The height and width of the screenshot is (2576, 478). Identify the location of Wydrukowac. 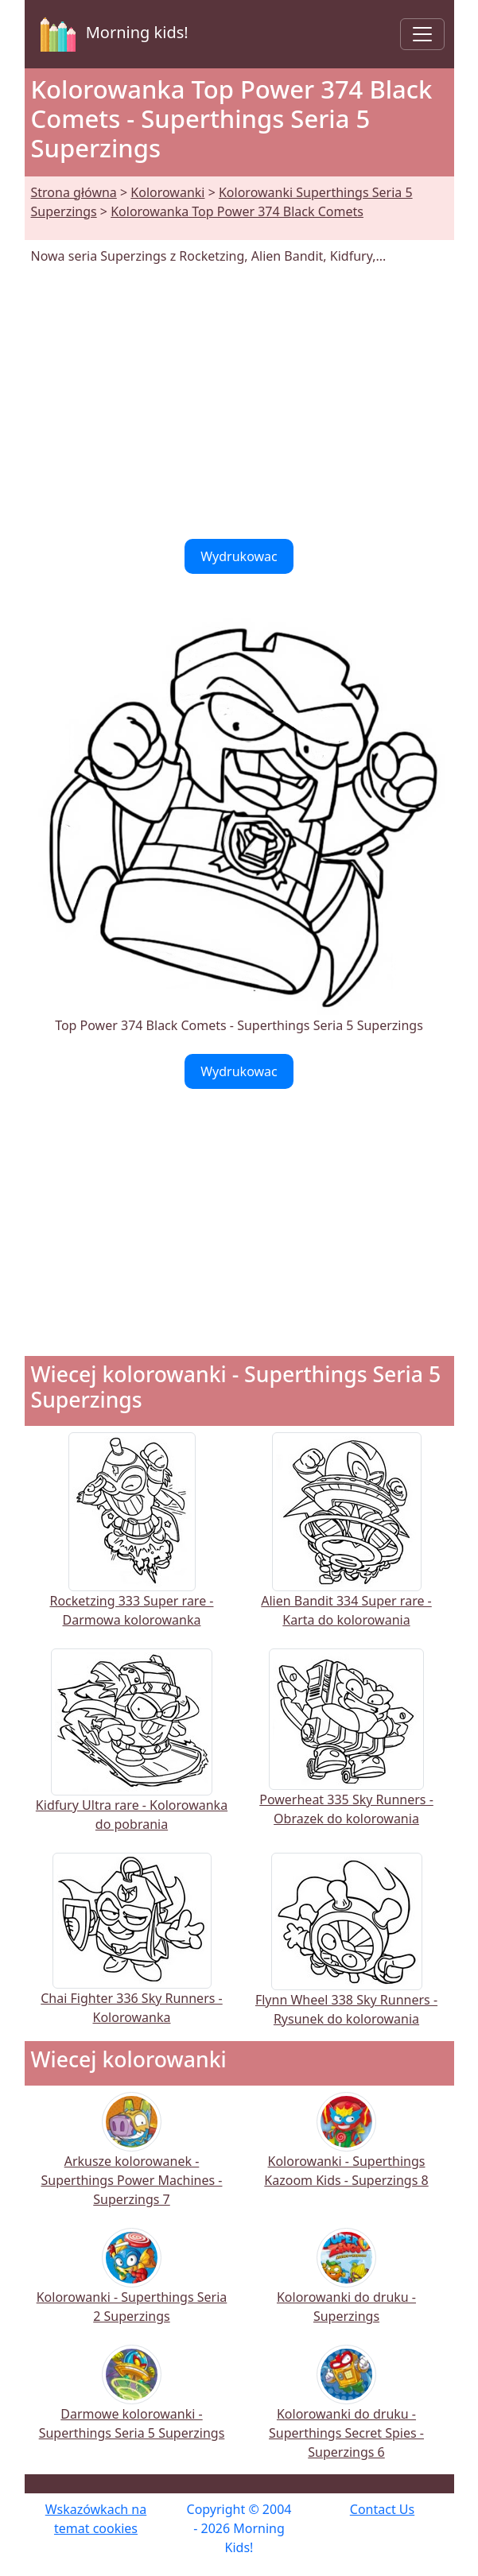
(239, 556).